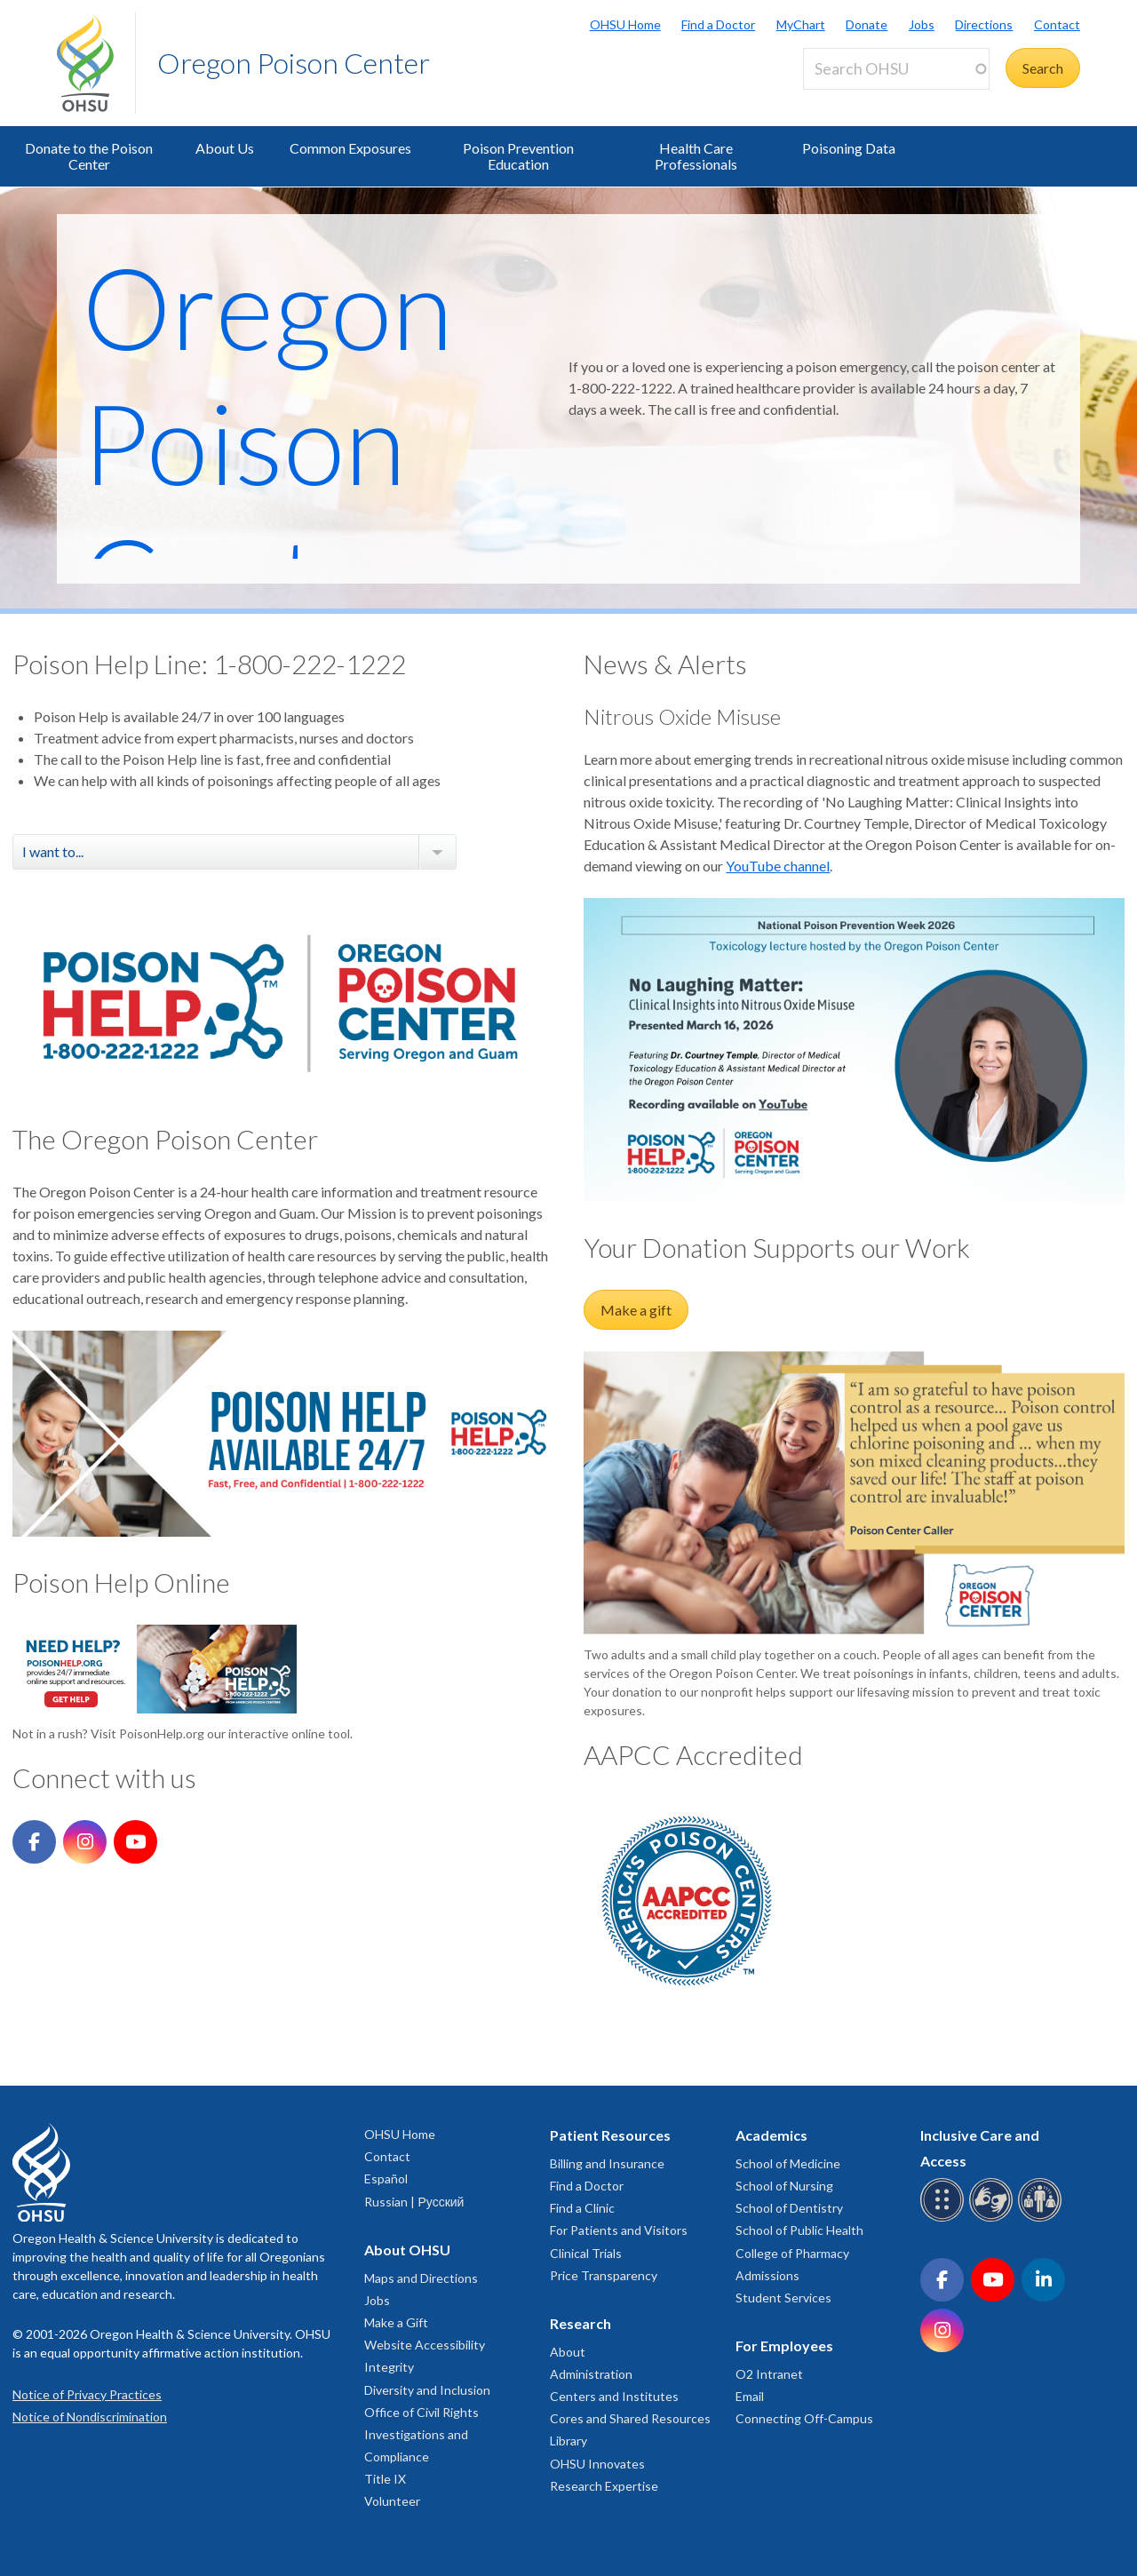  I want to click on [OHSU interpreter services], so click(1042, 2218).